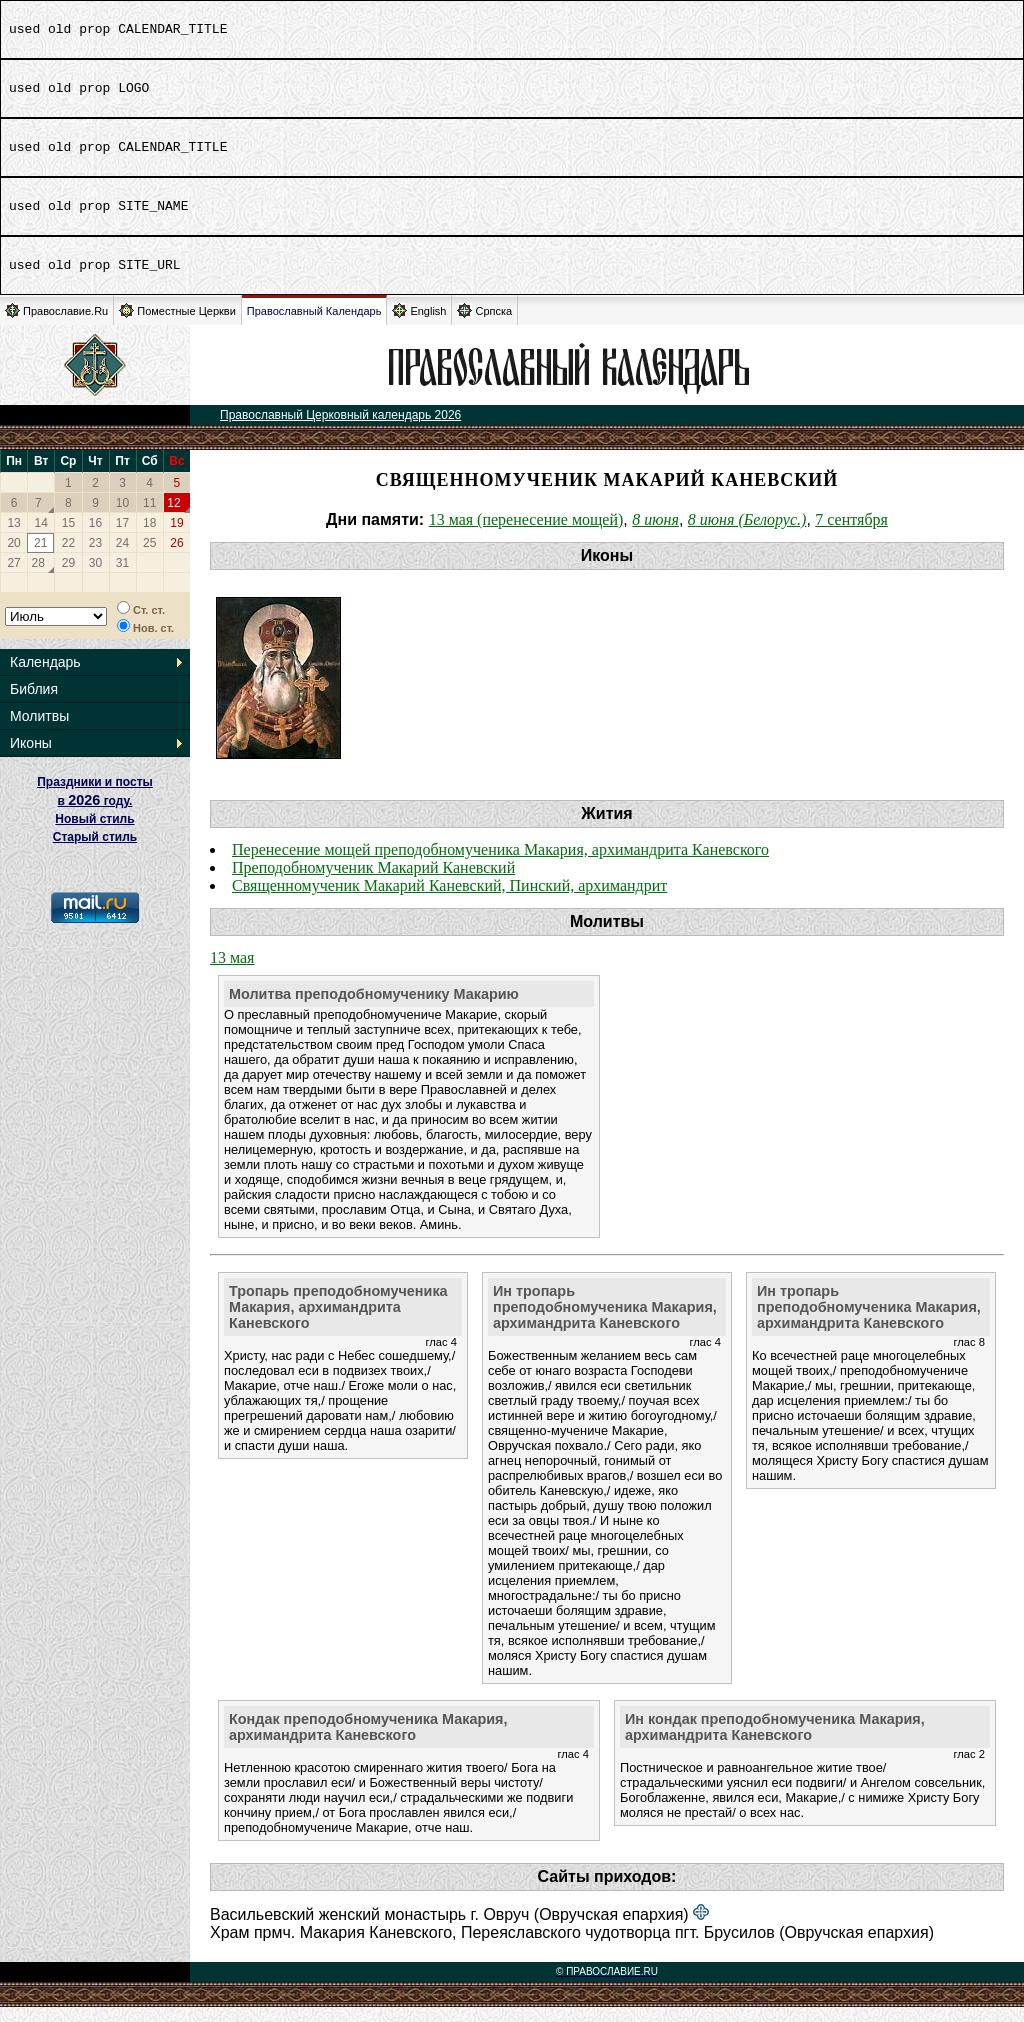 Image resolution: width=1024 pixels, height=2022 pixels. Describe the element at coordinates (68, 558) in the screenshot. I see `22` at that location.